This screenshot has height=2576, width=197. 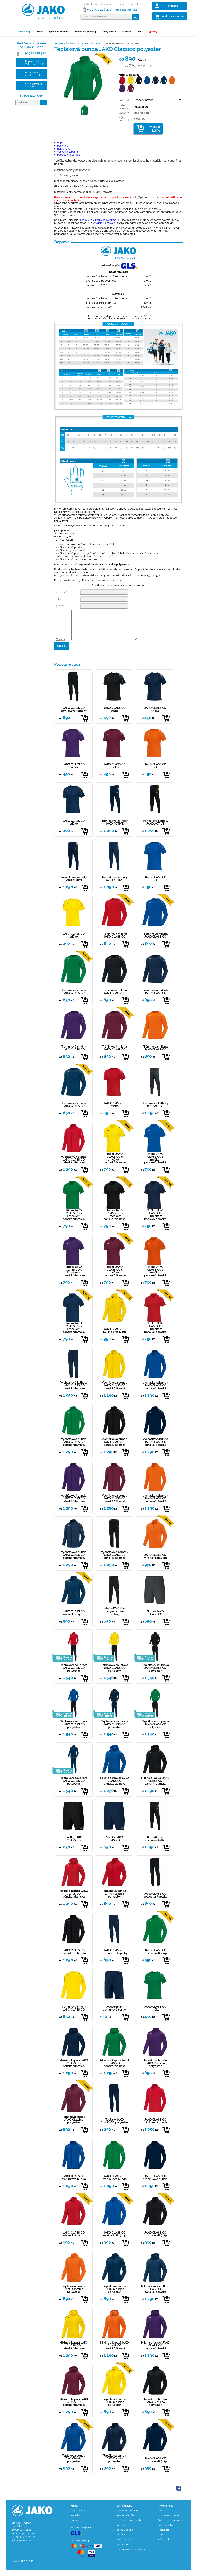 What do you see at coordinates (73, 1165) in the screenshot?
I see `Vycházková bunda JAKO CLASSICO pánská/dámská` at bounding box center [73, 1165].